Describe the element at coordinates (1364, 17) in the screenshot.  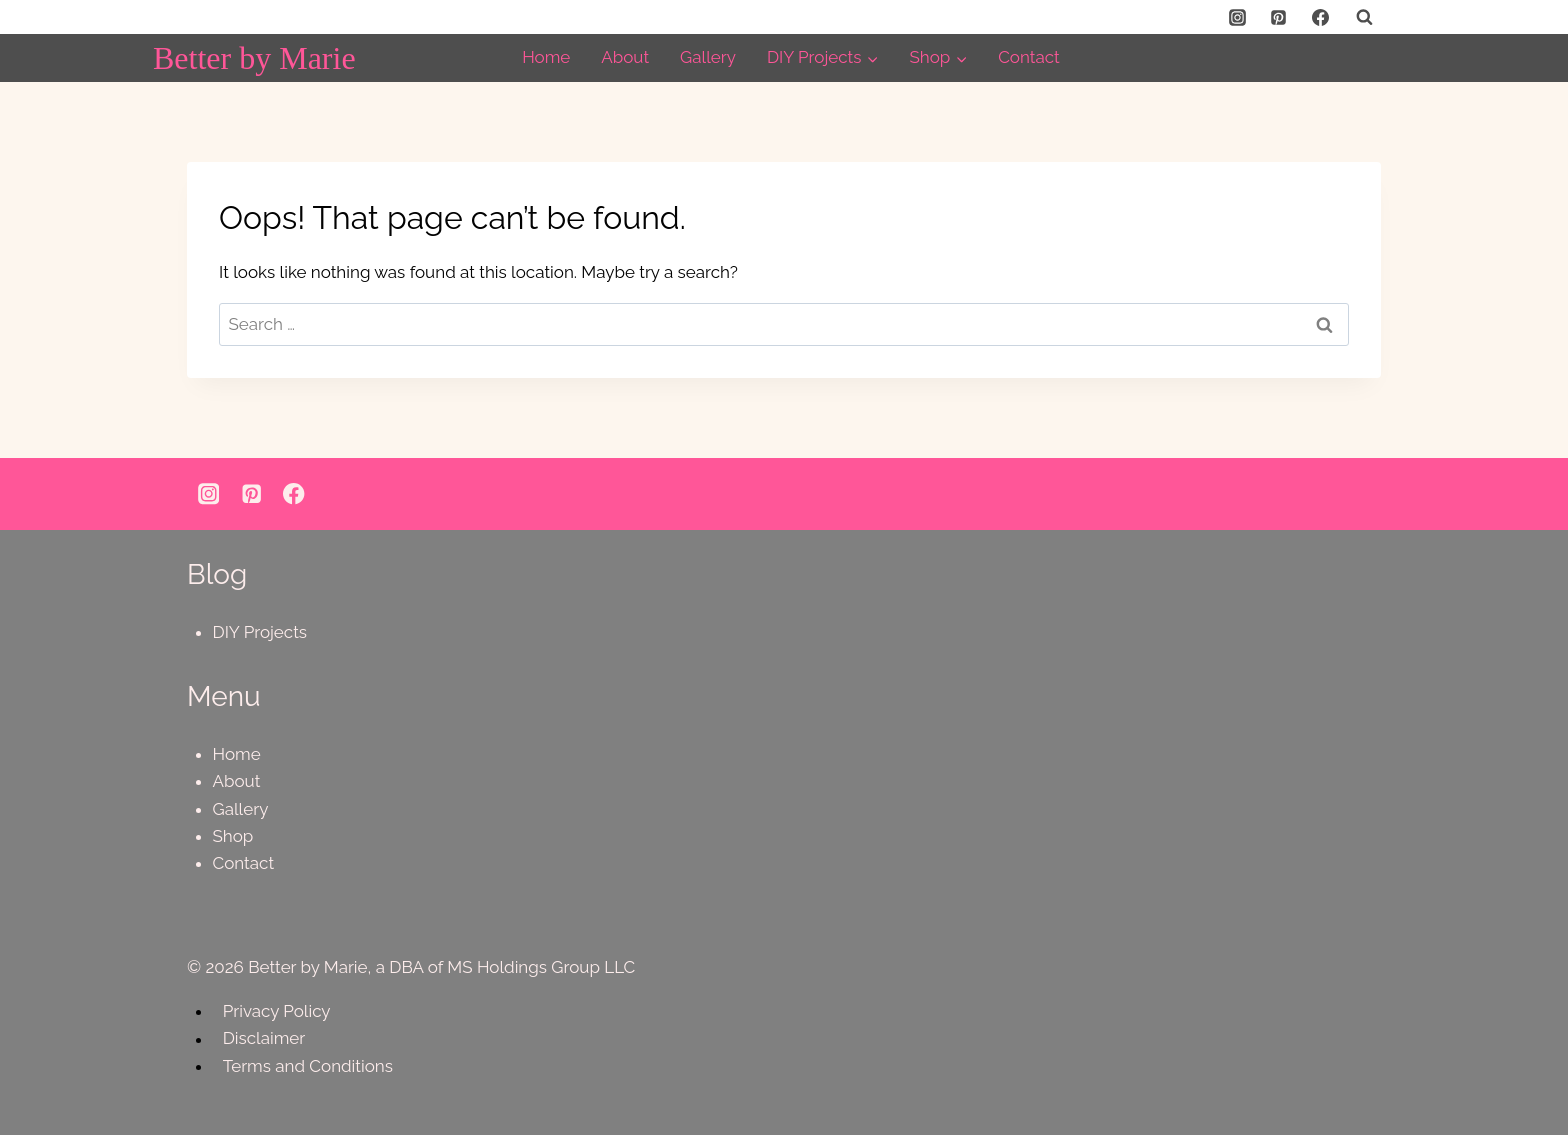
I see `[View Search Form]` at that location.